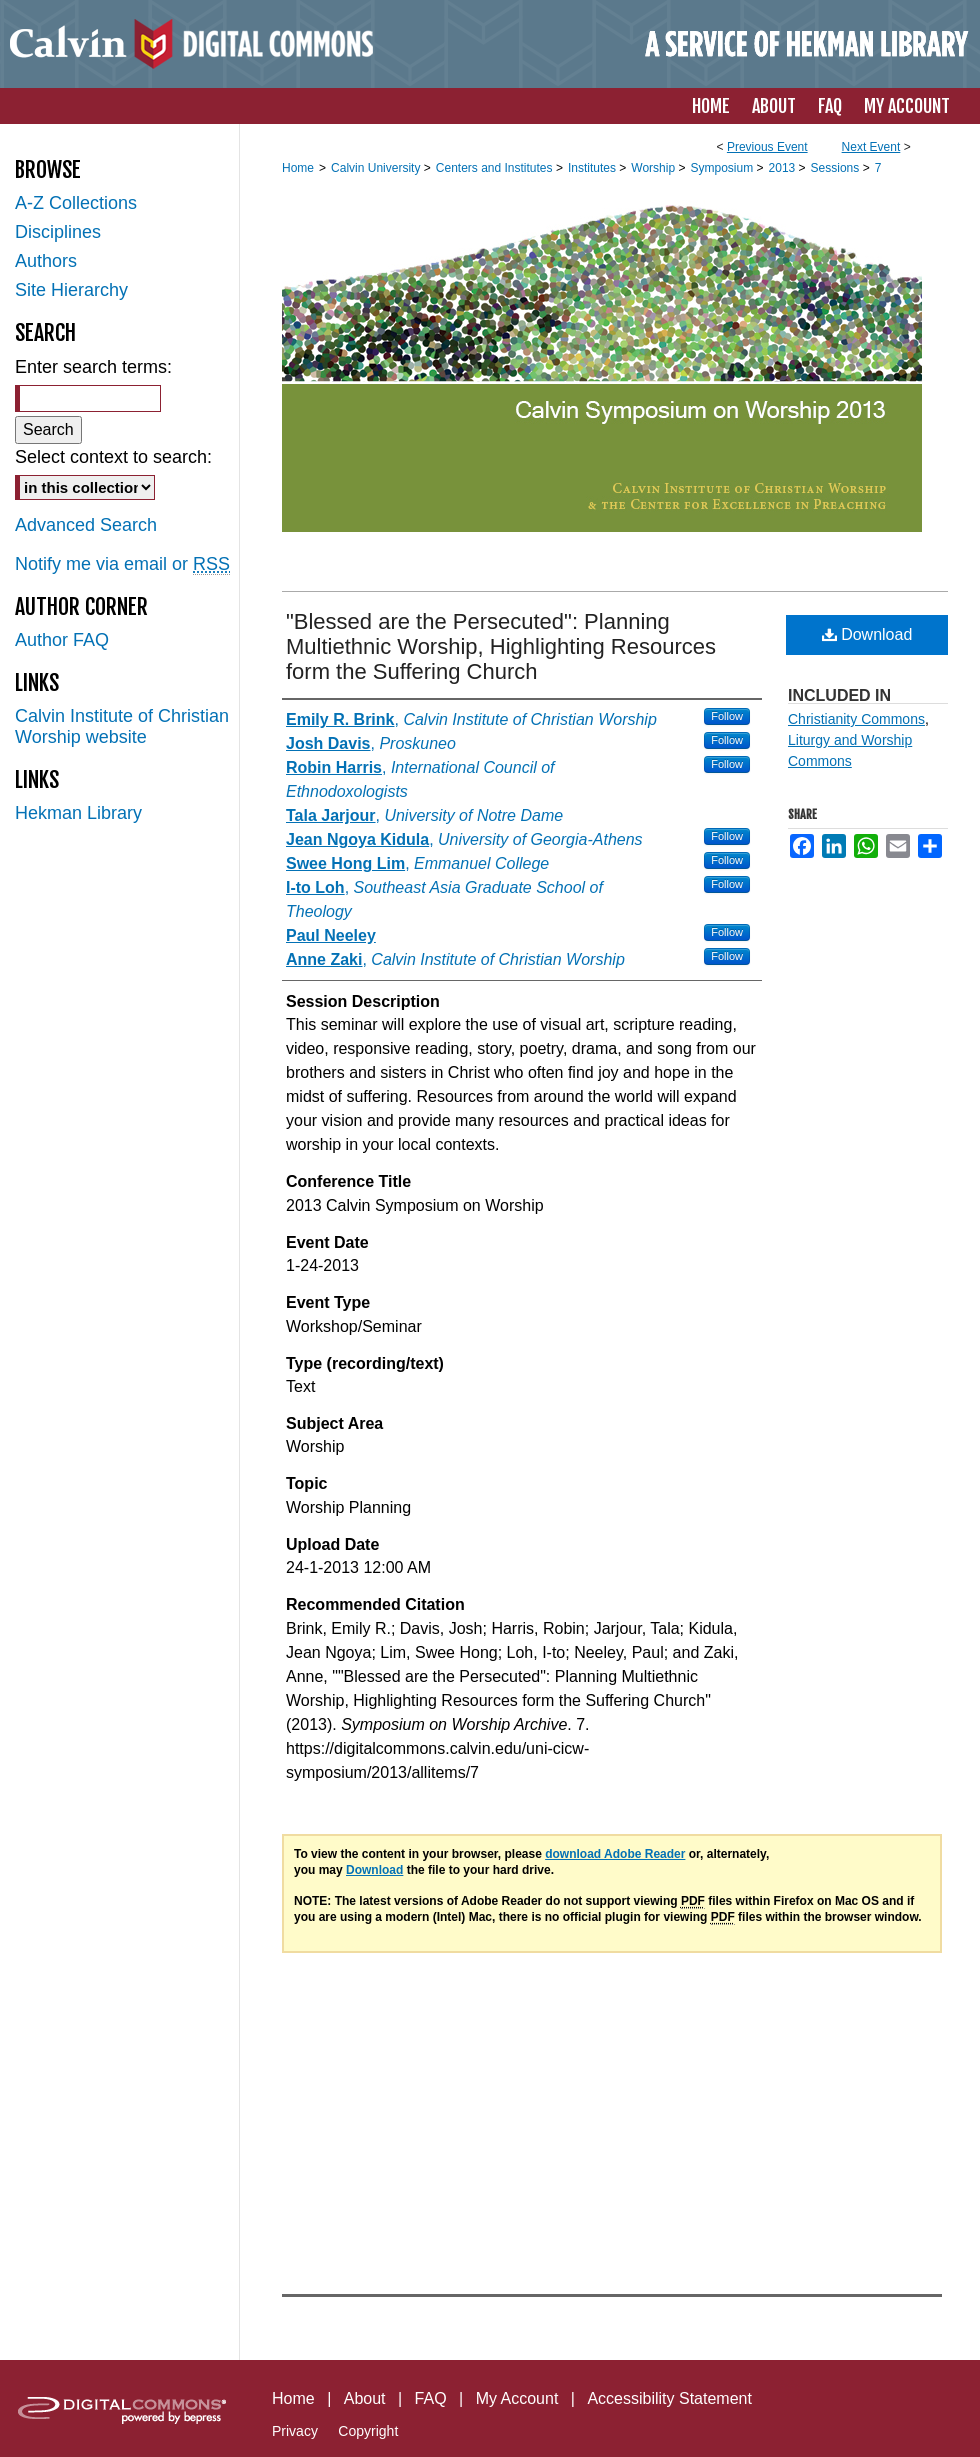 The width and height of the screenshot is (980, 2457). I want to click on My Account, so click(517, 2398).